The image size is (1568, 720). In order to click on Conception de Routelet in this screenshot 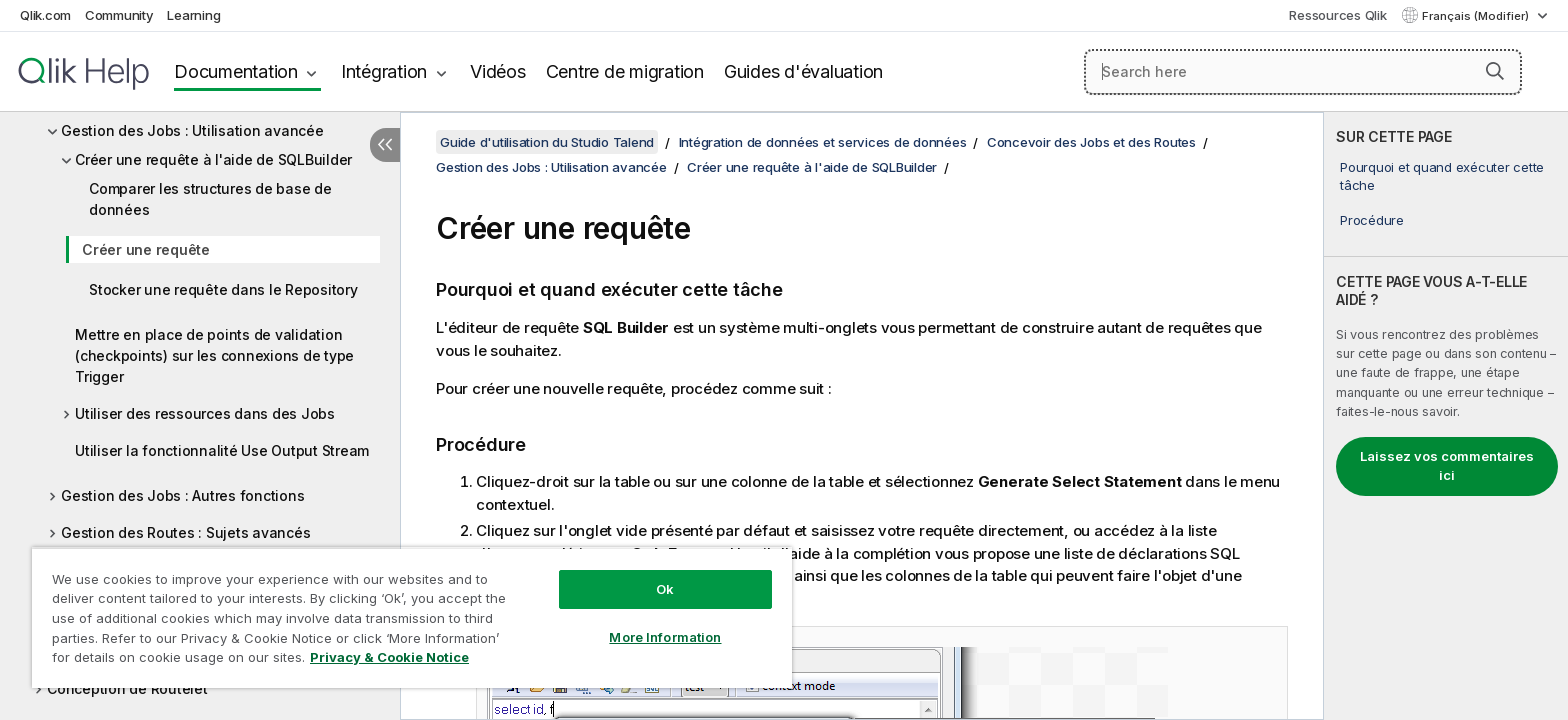, I will do `click(127, 688)`.